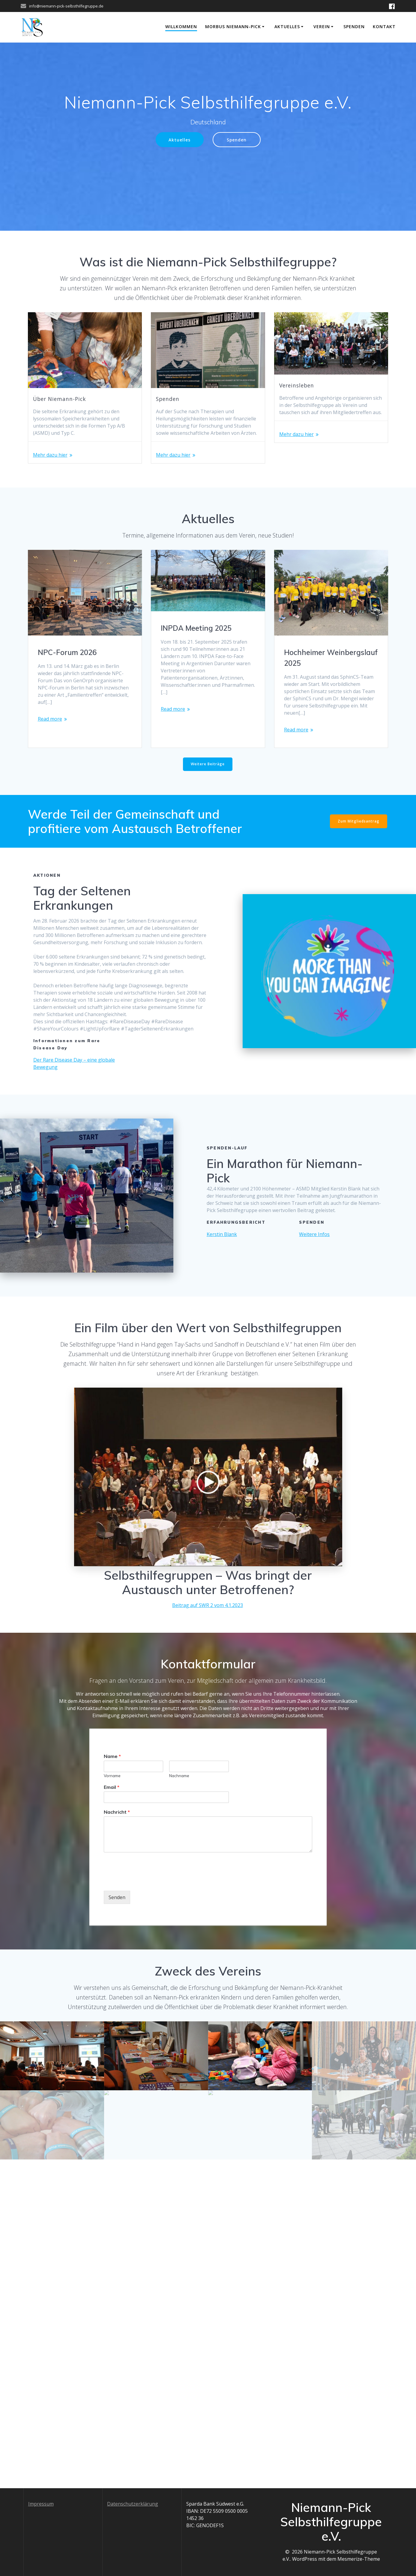  I want to click on Hochheimer Weinbergslauf 2025, so click(331, 658).